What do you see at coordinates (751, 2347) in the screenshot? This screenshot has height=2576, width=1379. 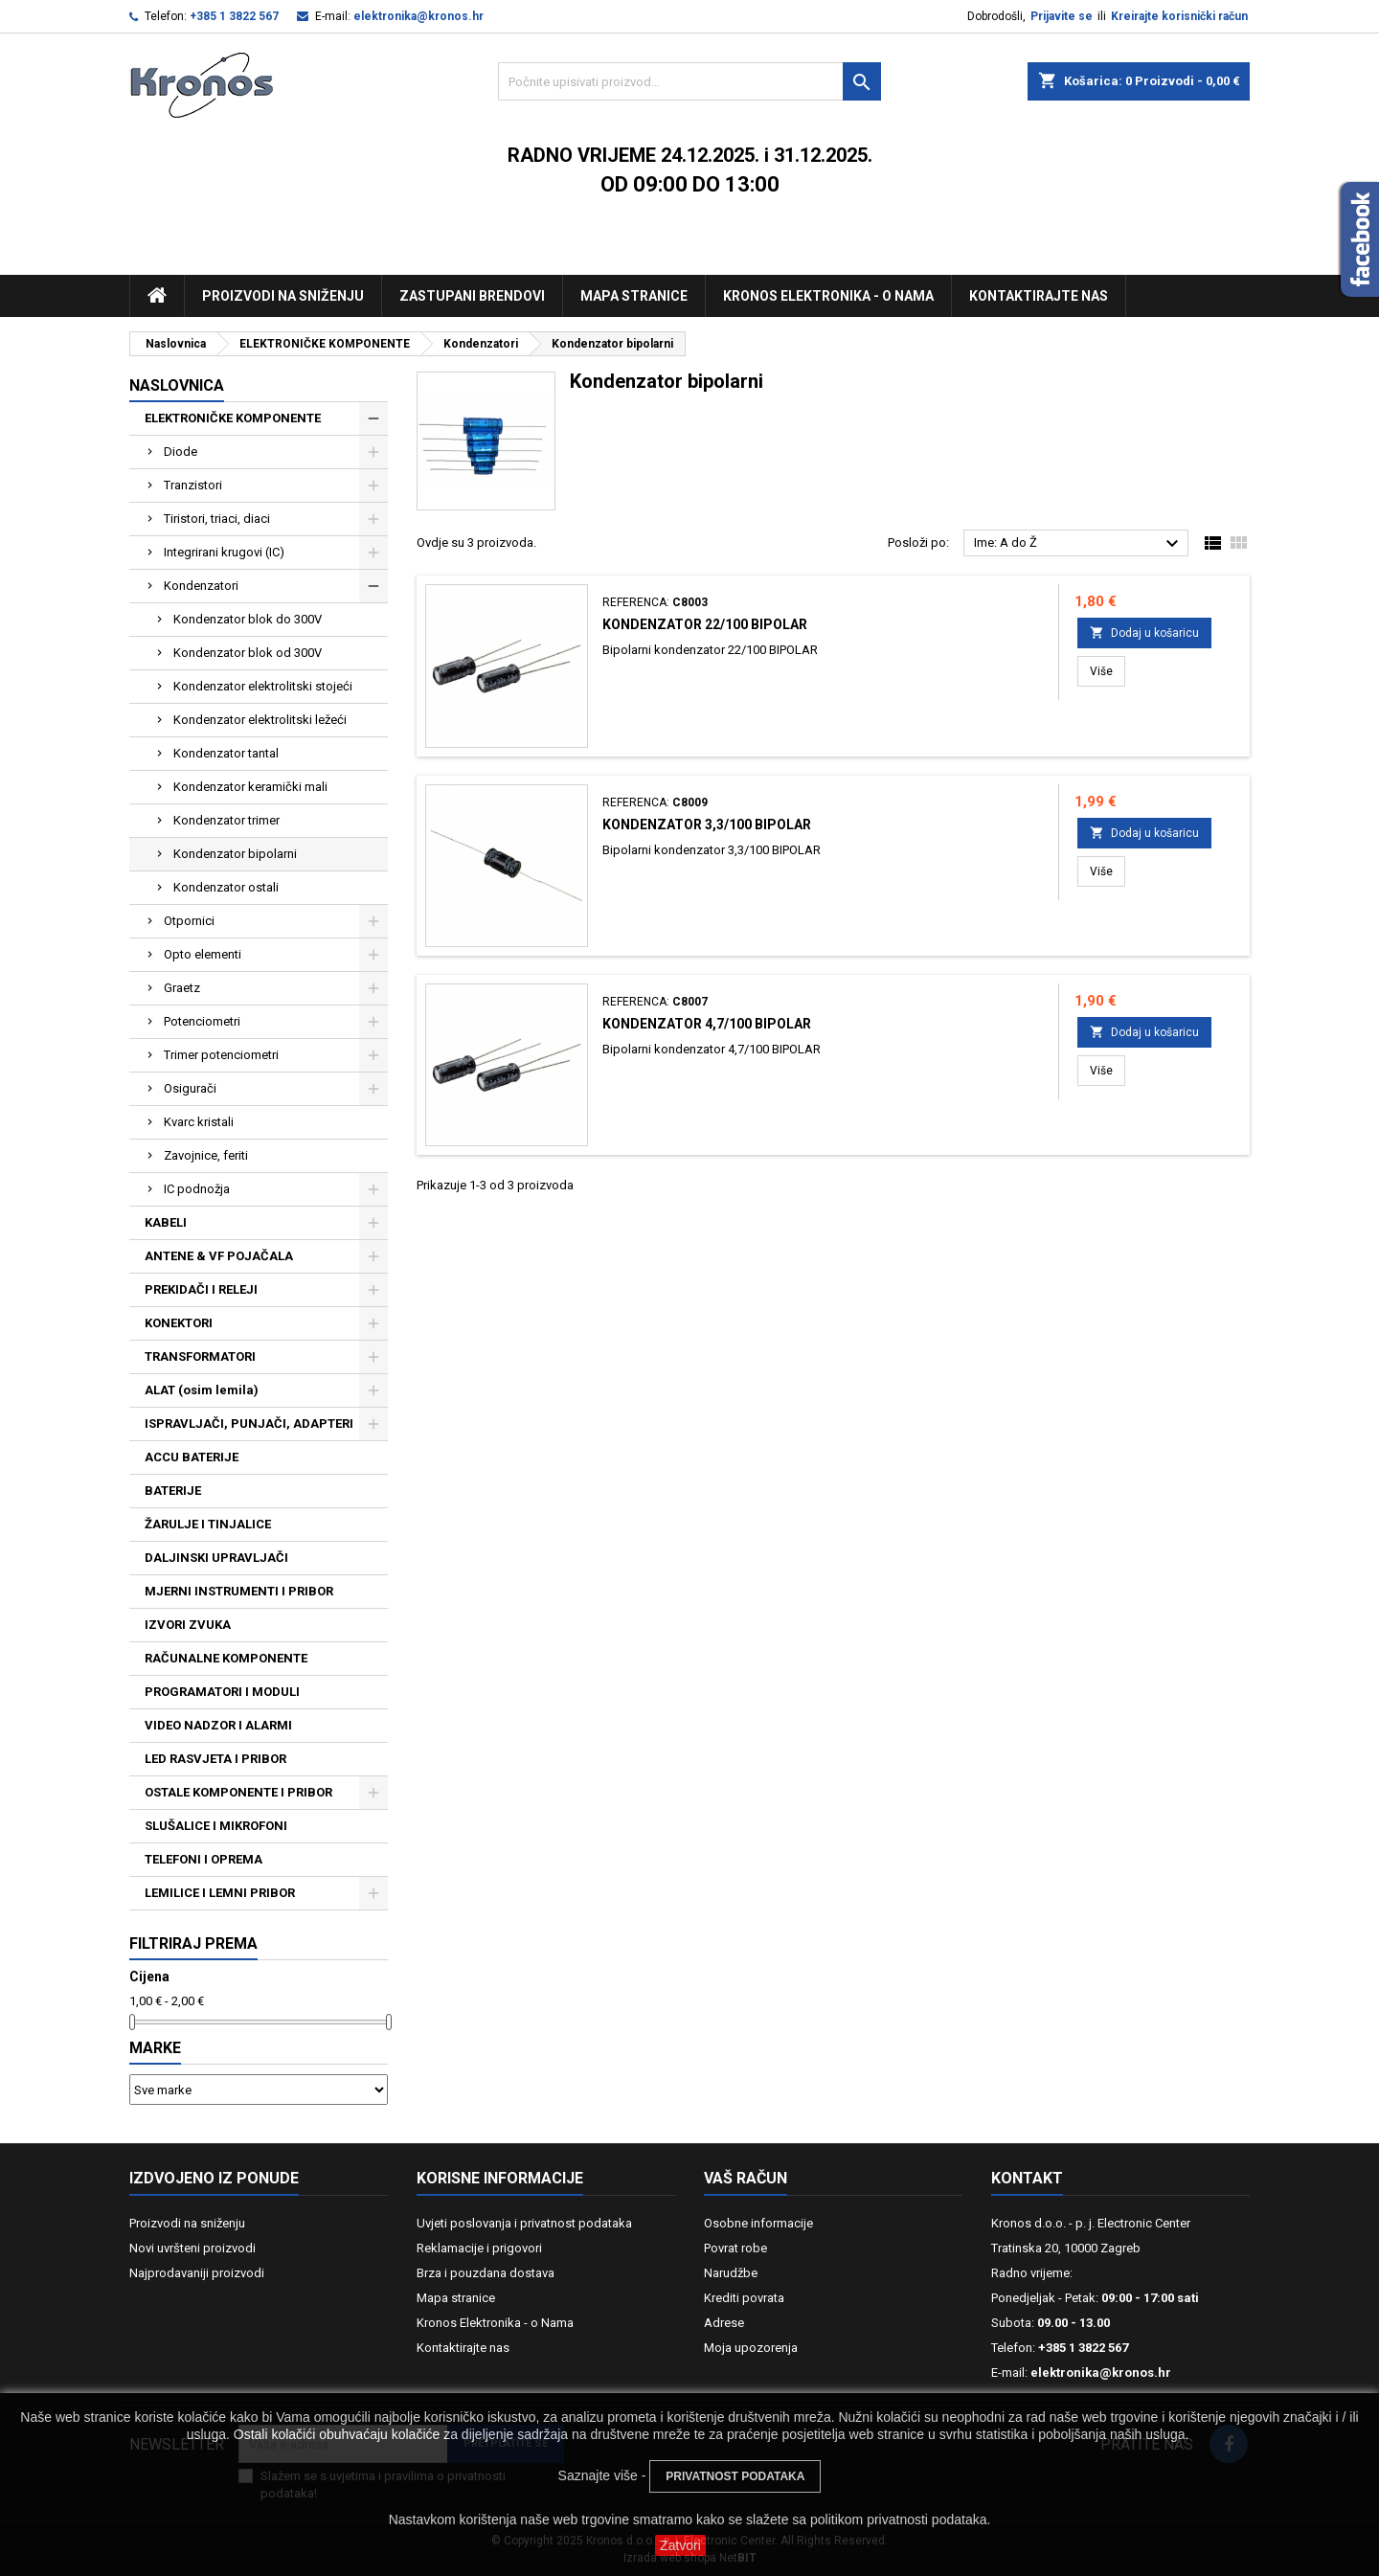 I see `Moja upozorenja` at bounding box center [751, 2347].